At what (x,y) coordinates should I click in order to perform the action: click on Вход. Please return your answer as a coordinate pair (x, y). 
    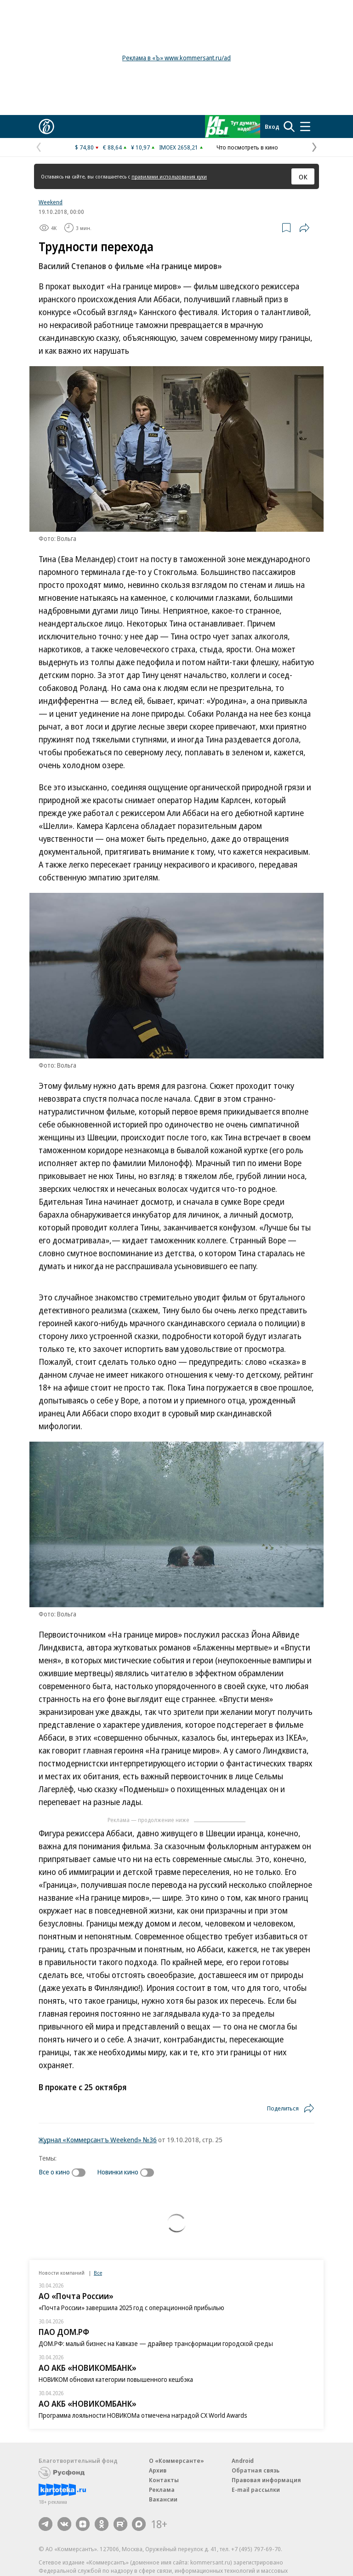
    Looking at the image, I should click on (272, 126).